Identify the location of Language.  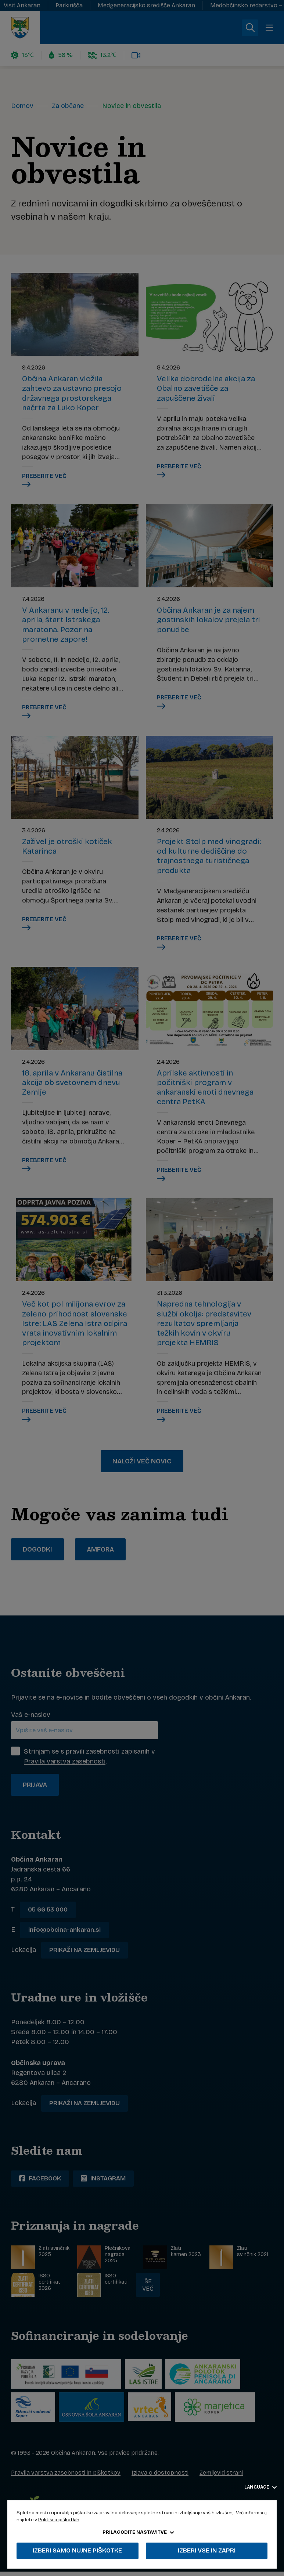
(260, 2487).